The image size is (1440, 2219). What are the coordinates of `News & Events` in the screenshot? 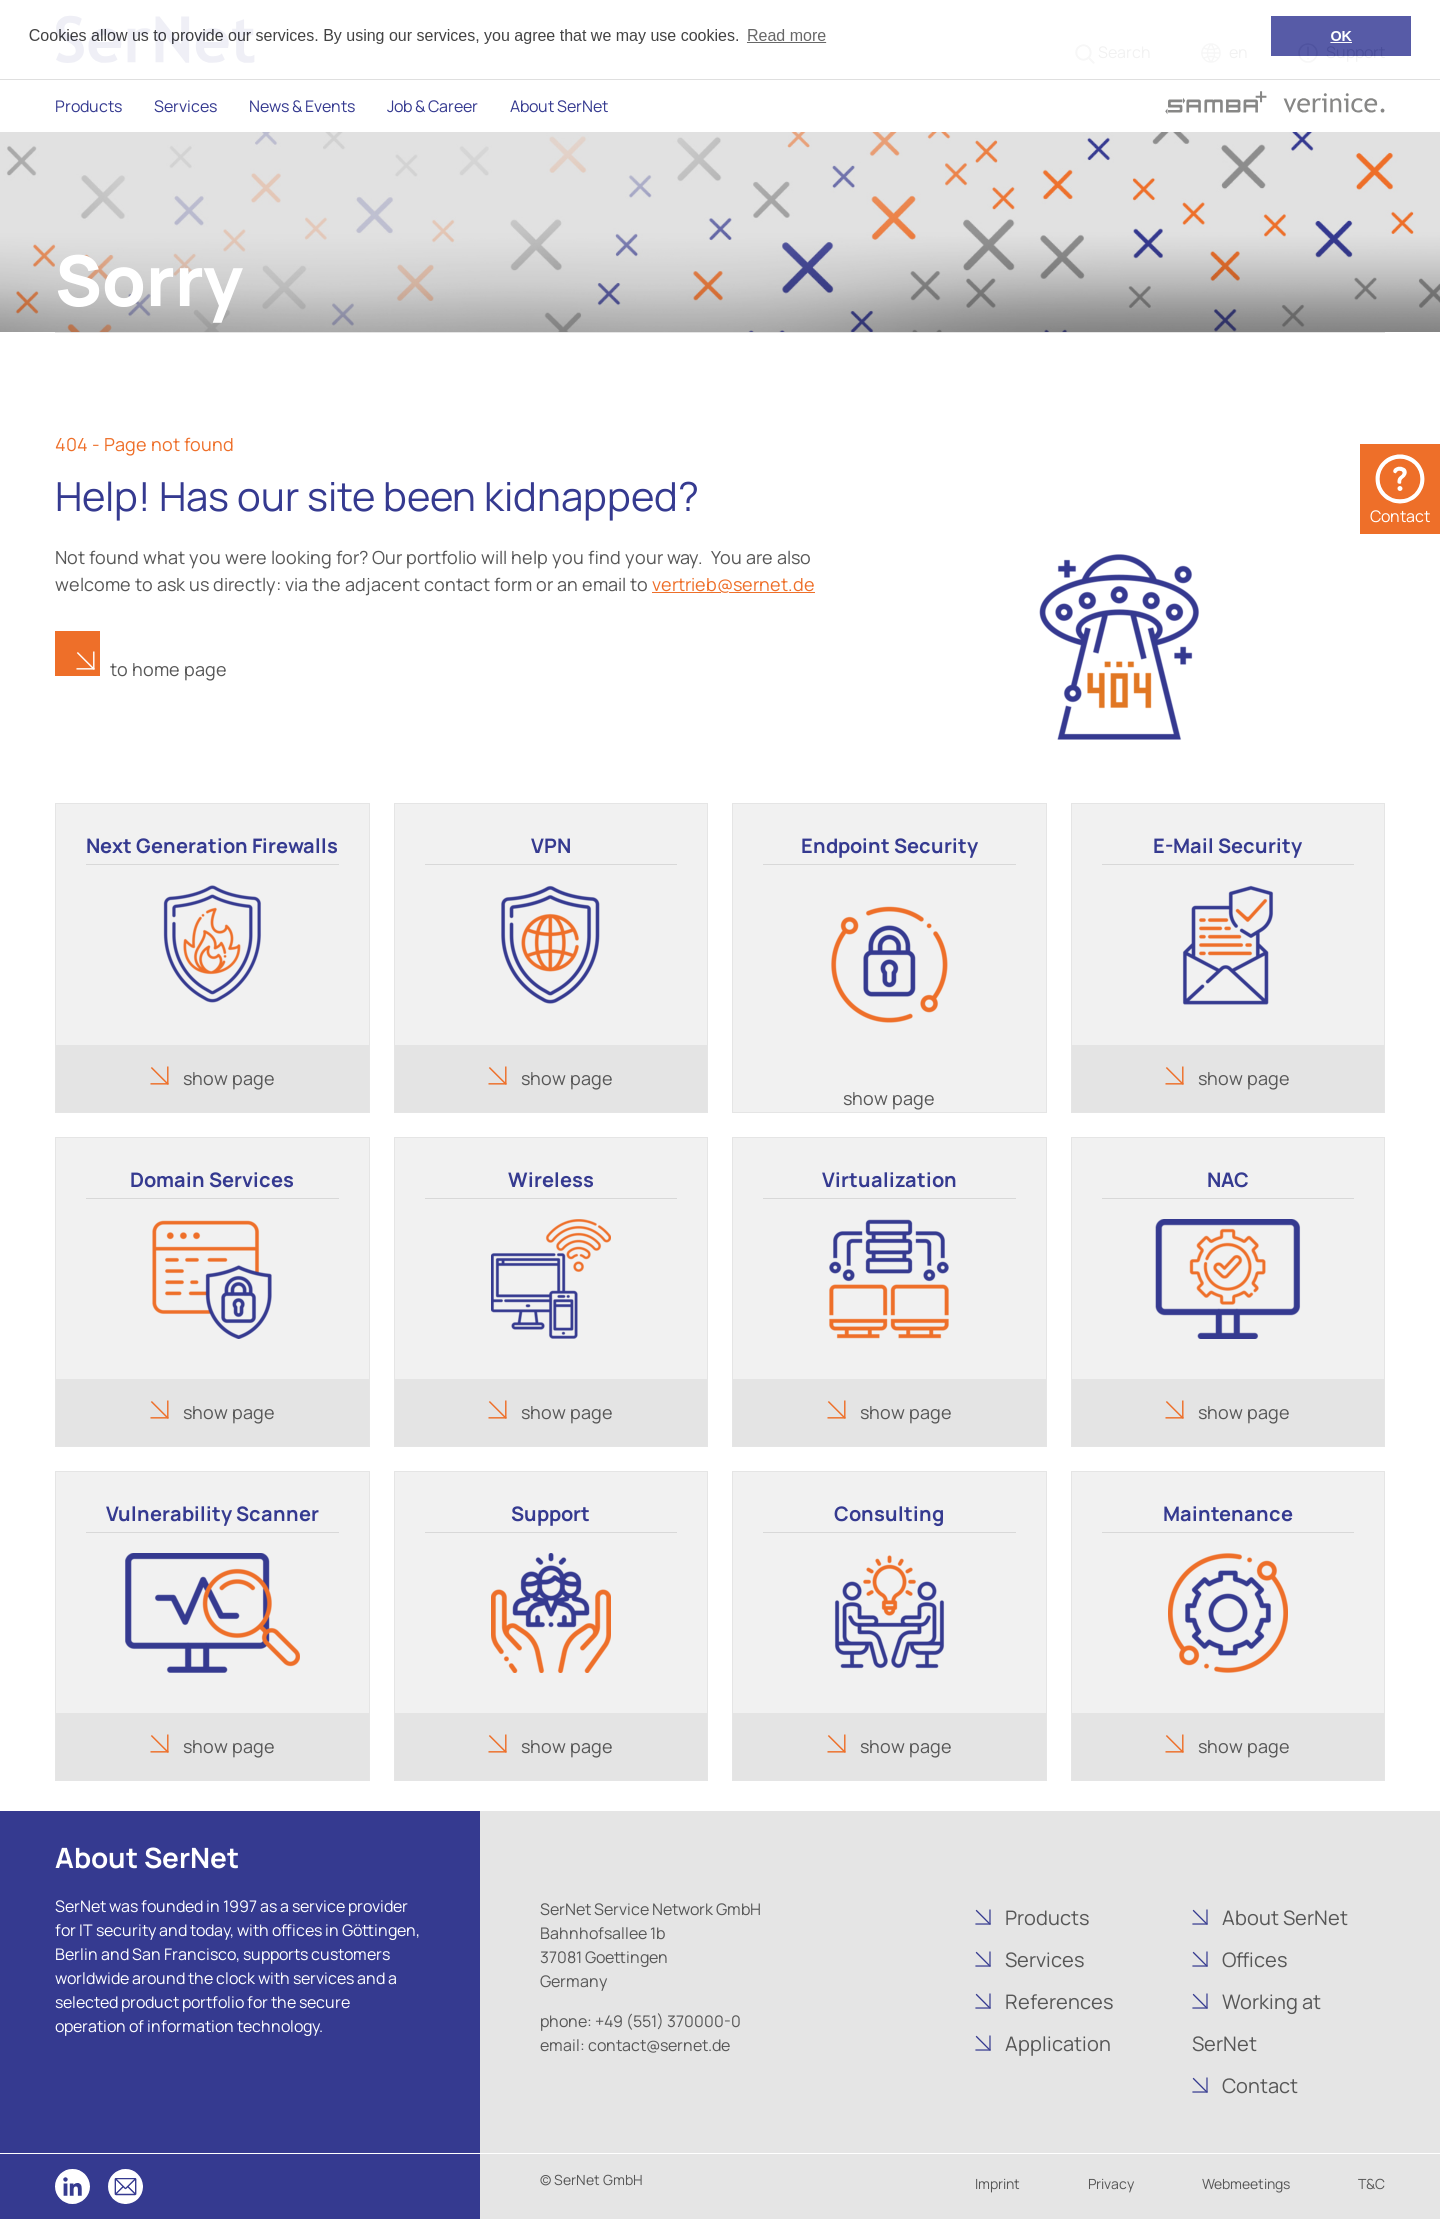 It's located at (302, 106).